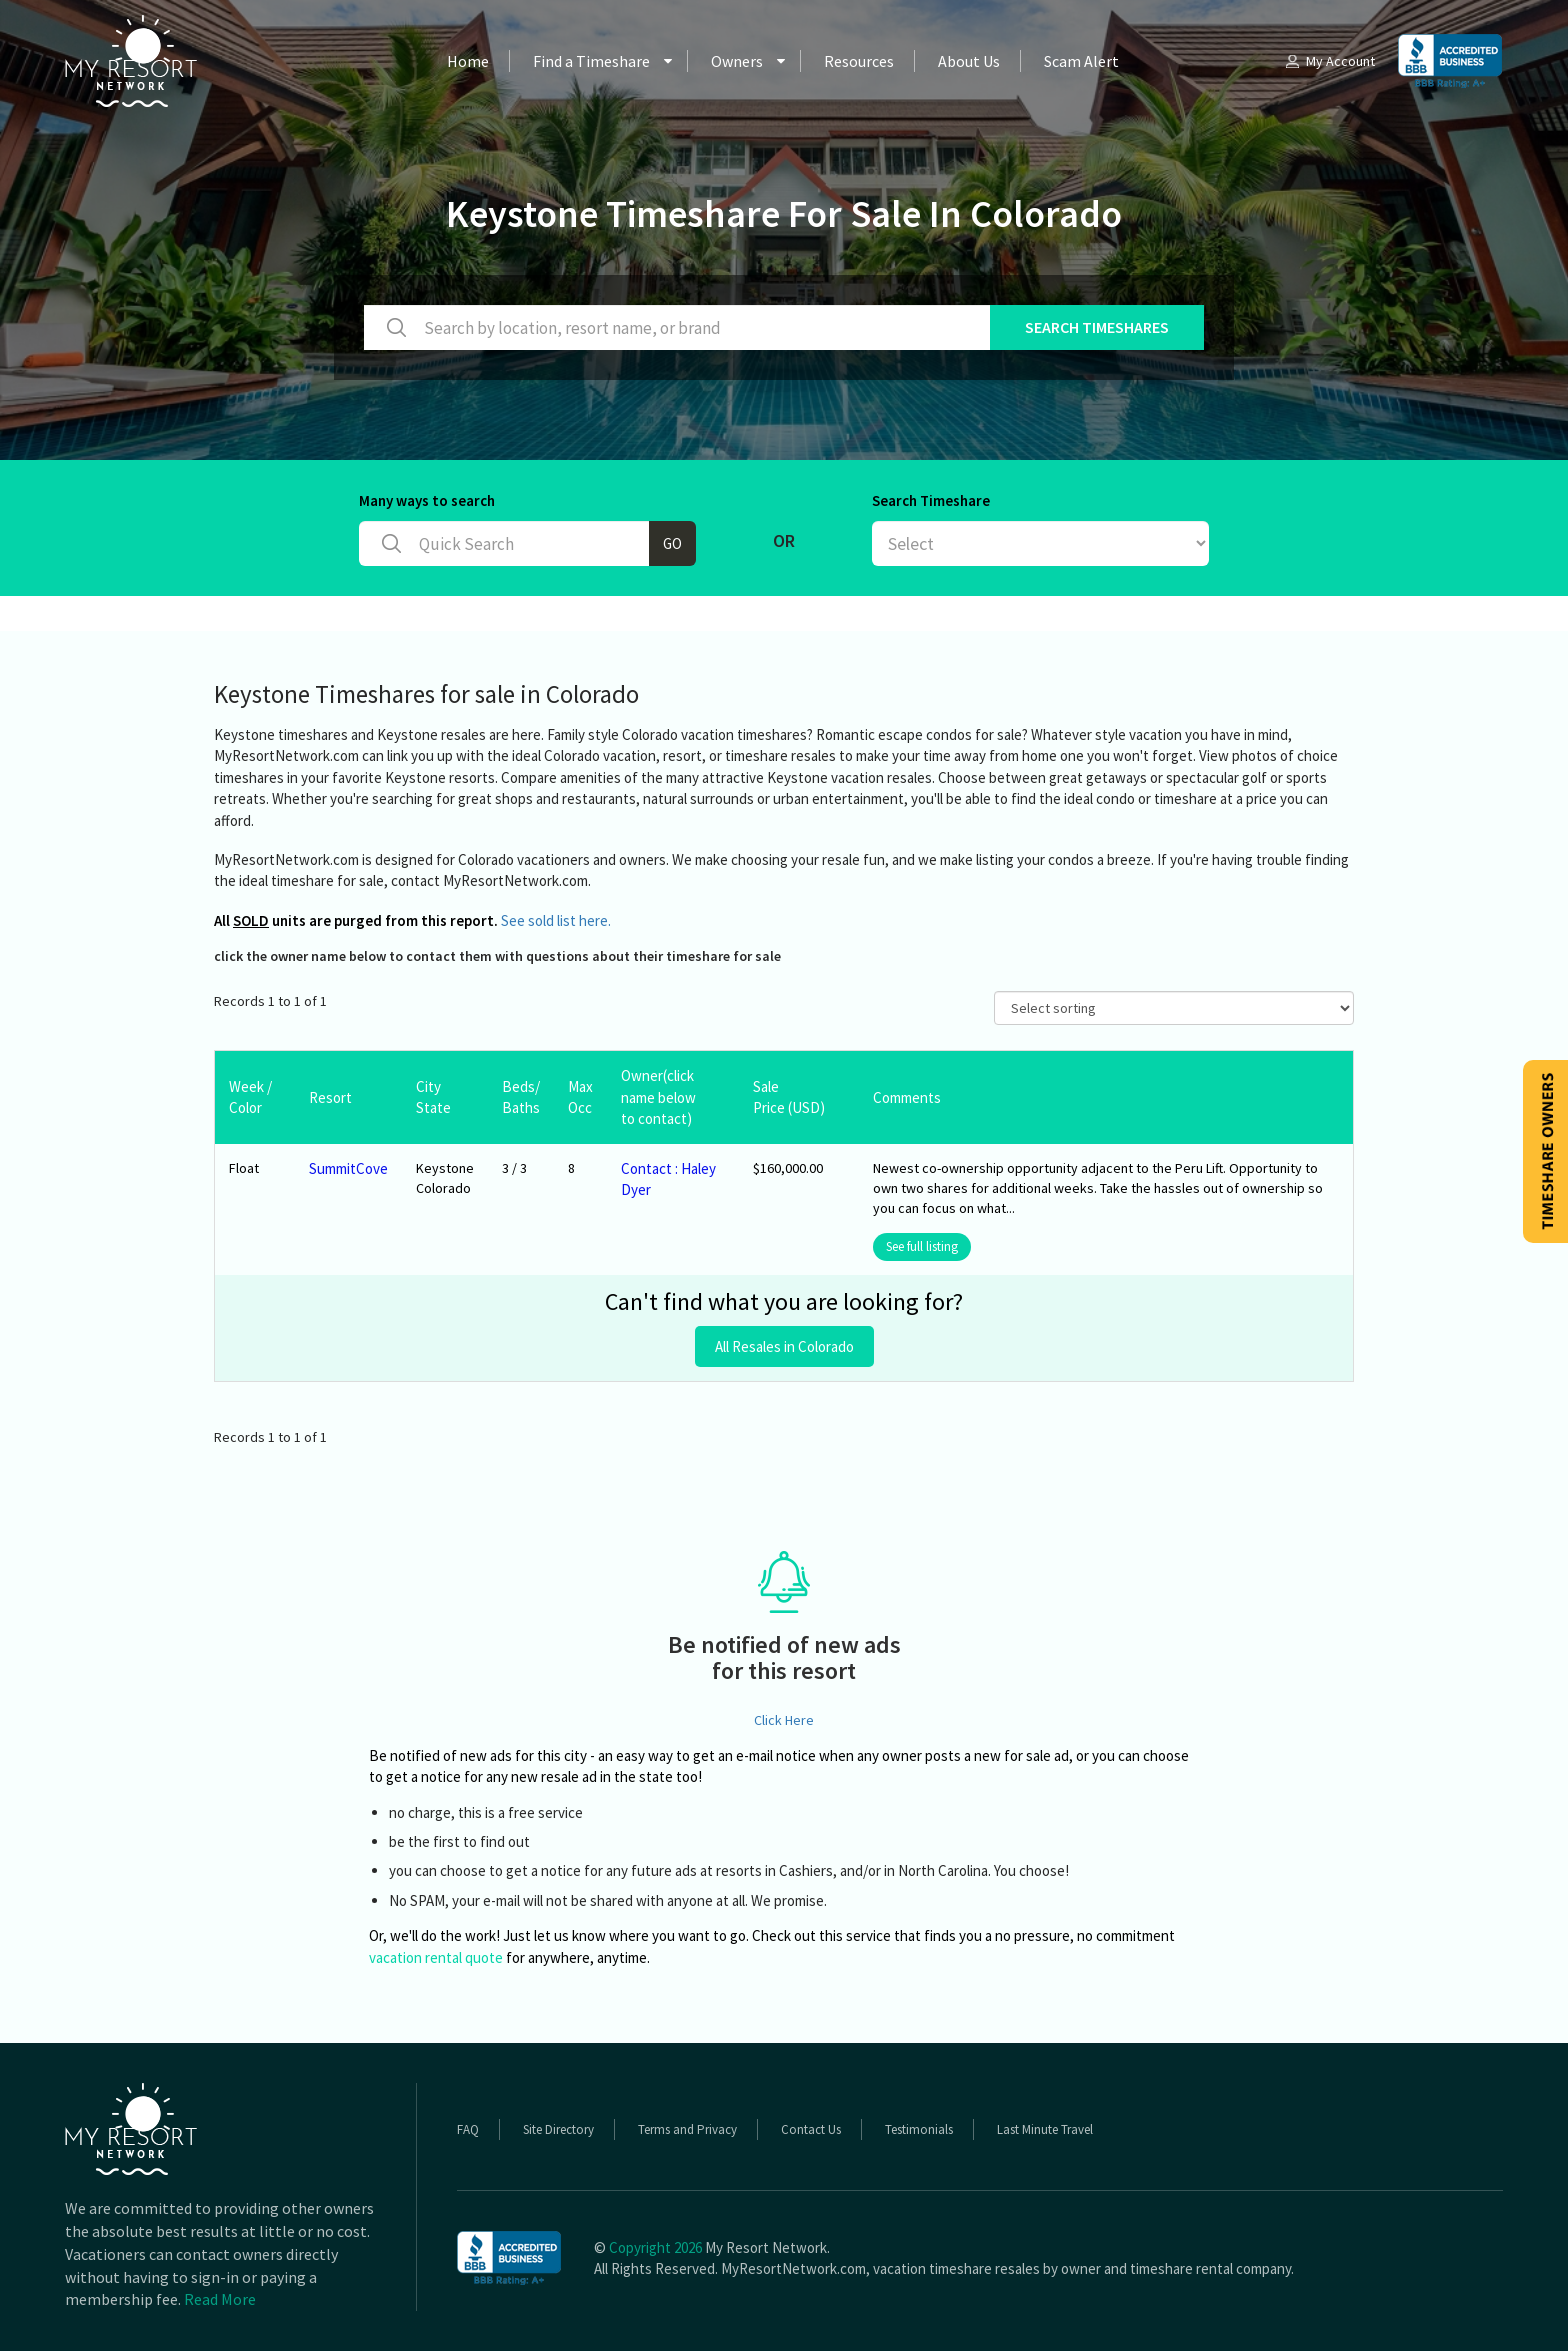 The width and height of the screenshot is (1568, 2351). What do you see at coordinates (859, 61) in the screenshot?
I see `Resources` at bounding box center [859, 61].